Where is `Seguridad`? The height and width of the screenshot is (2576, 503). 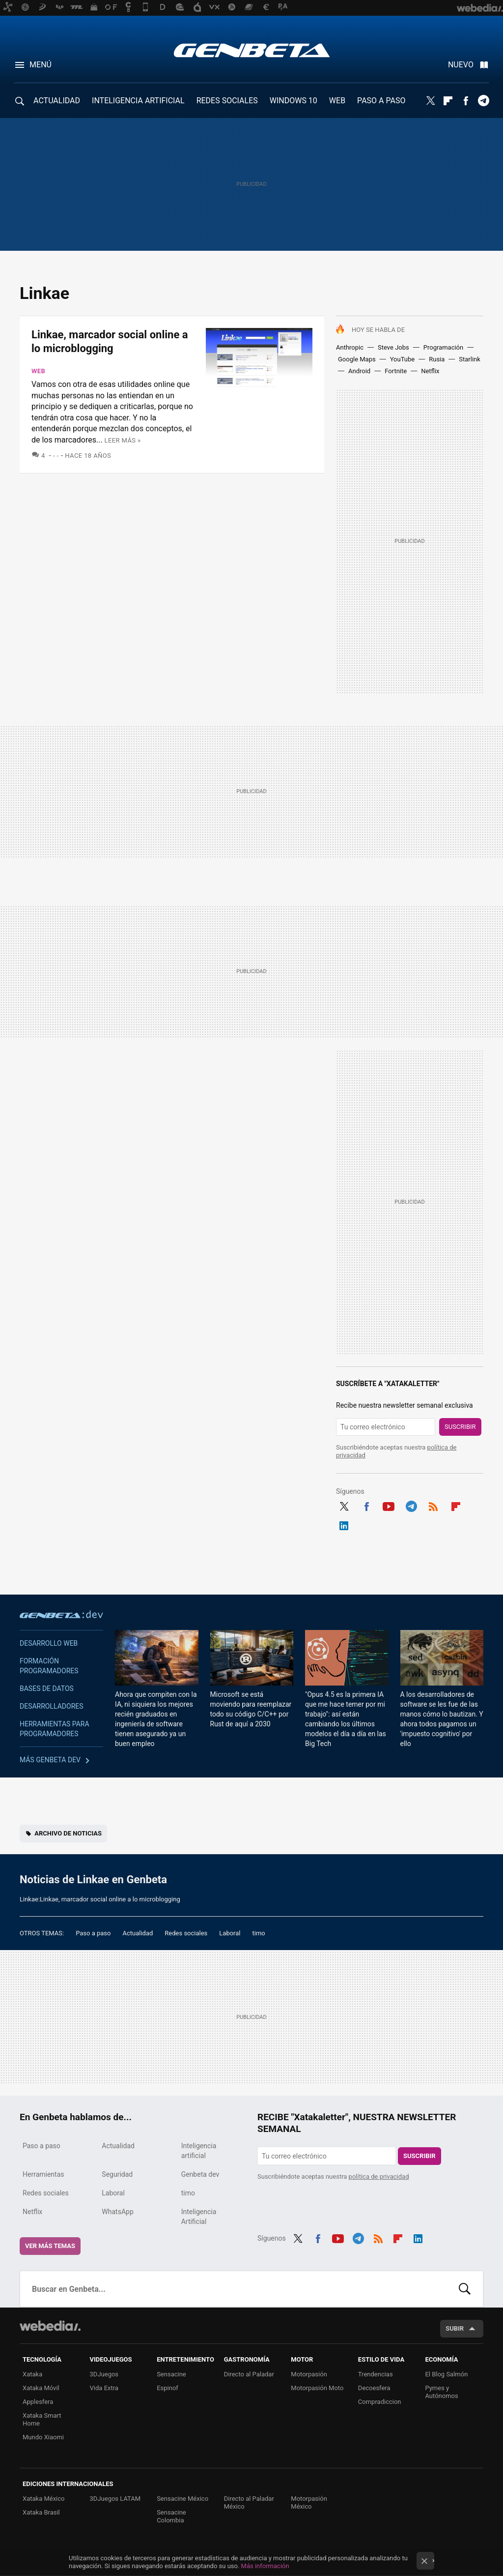 Seguridad is located at coordinates (117, 2174).